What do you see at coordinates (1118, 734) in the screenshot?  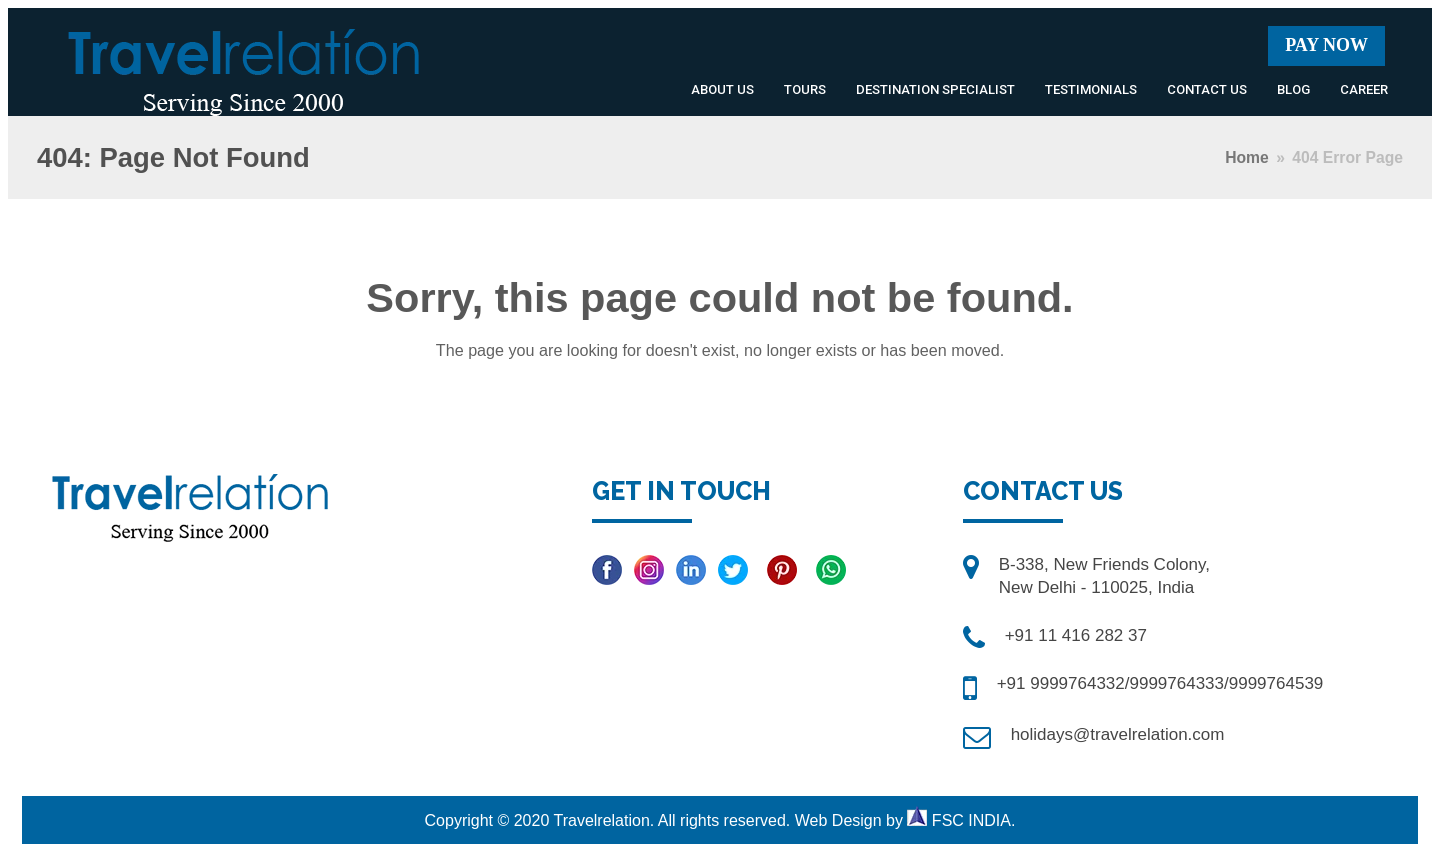 I see `holidays@travelrelation.com` at bounding box center [1118, 734].